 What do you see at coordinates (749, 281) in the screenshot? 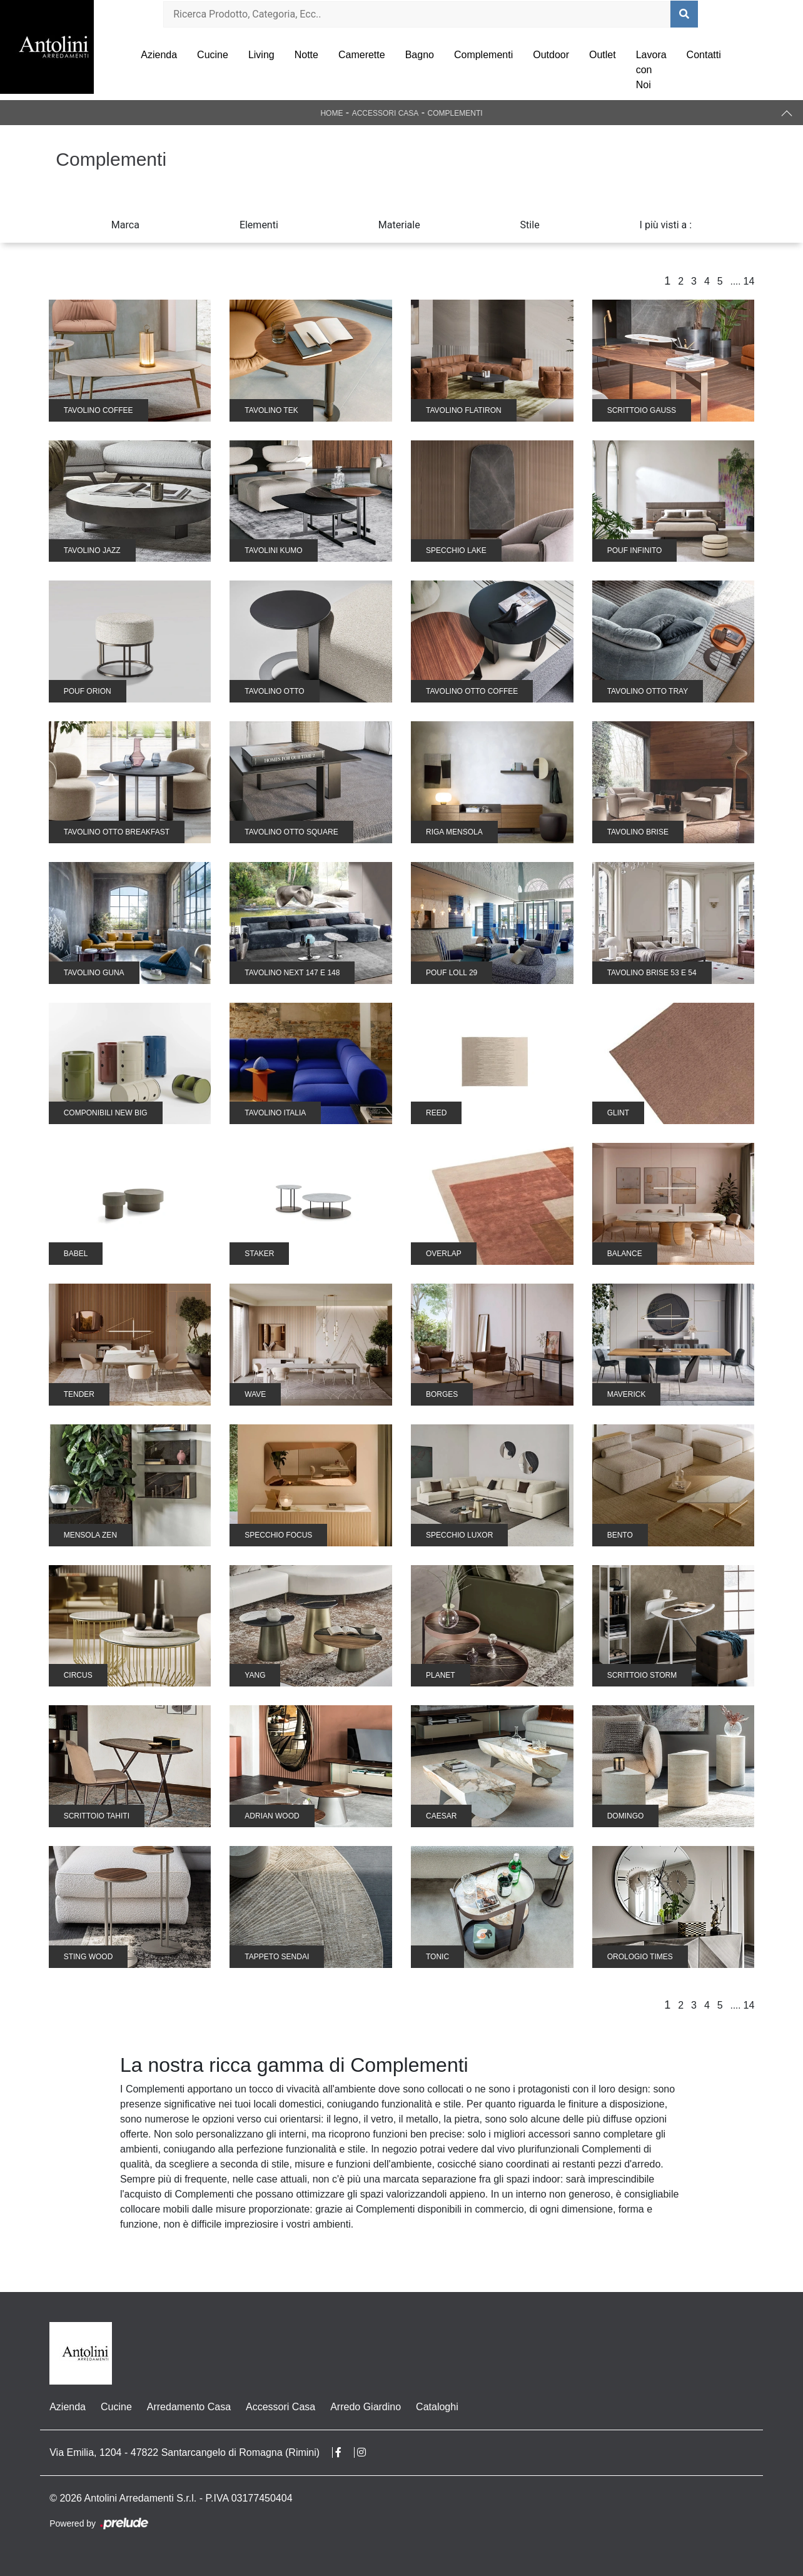
I see `14` at bounding box center [749, 281].